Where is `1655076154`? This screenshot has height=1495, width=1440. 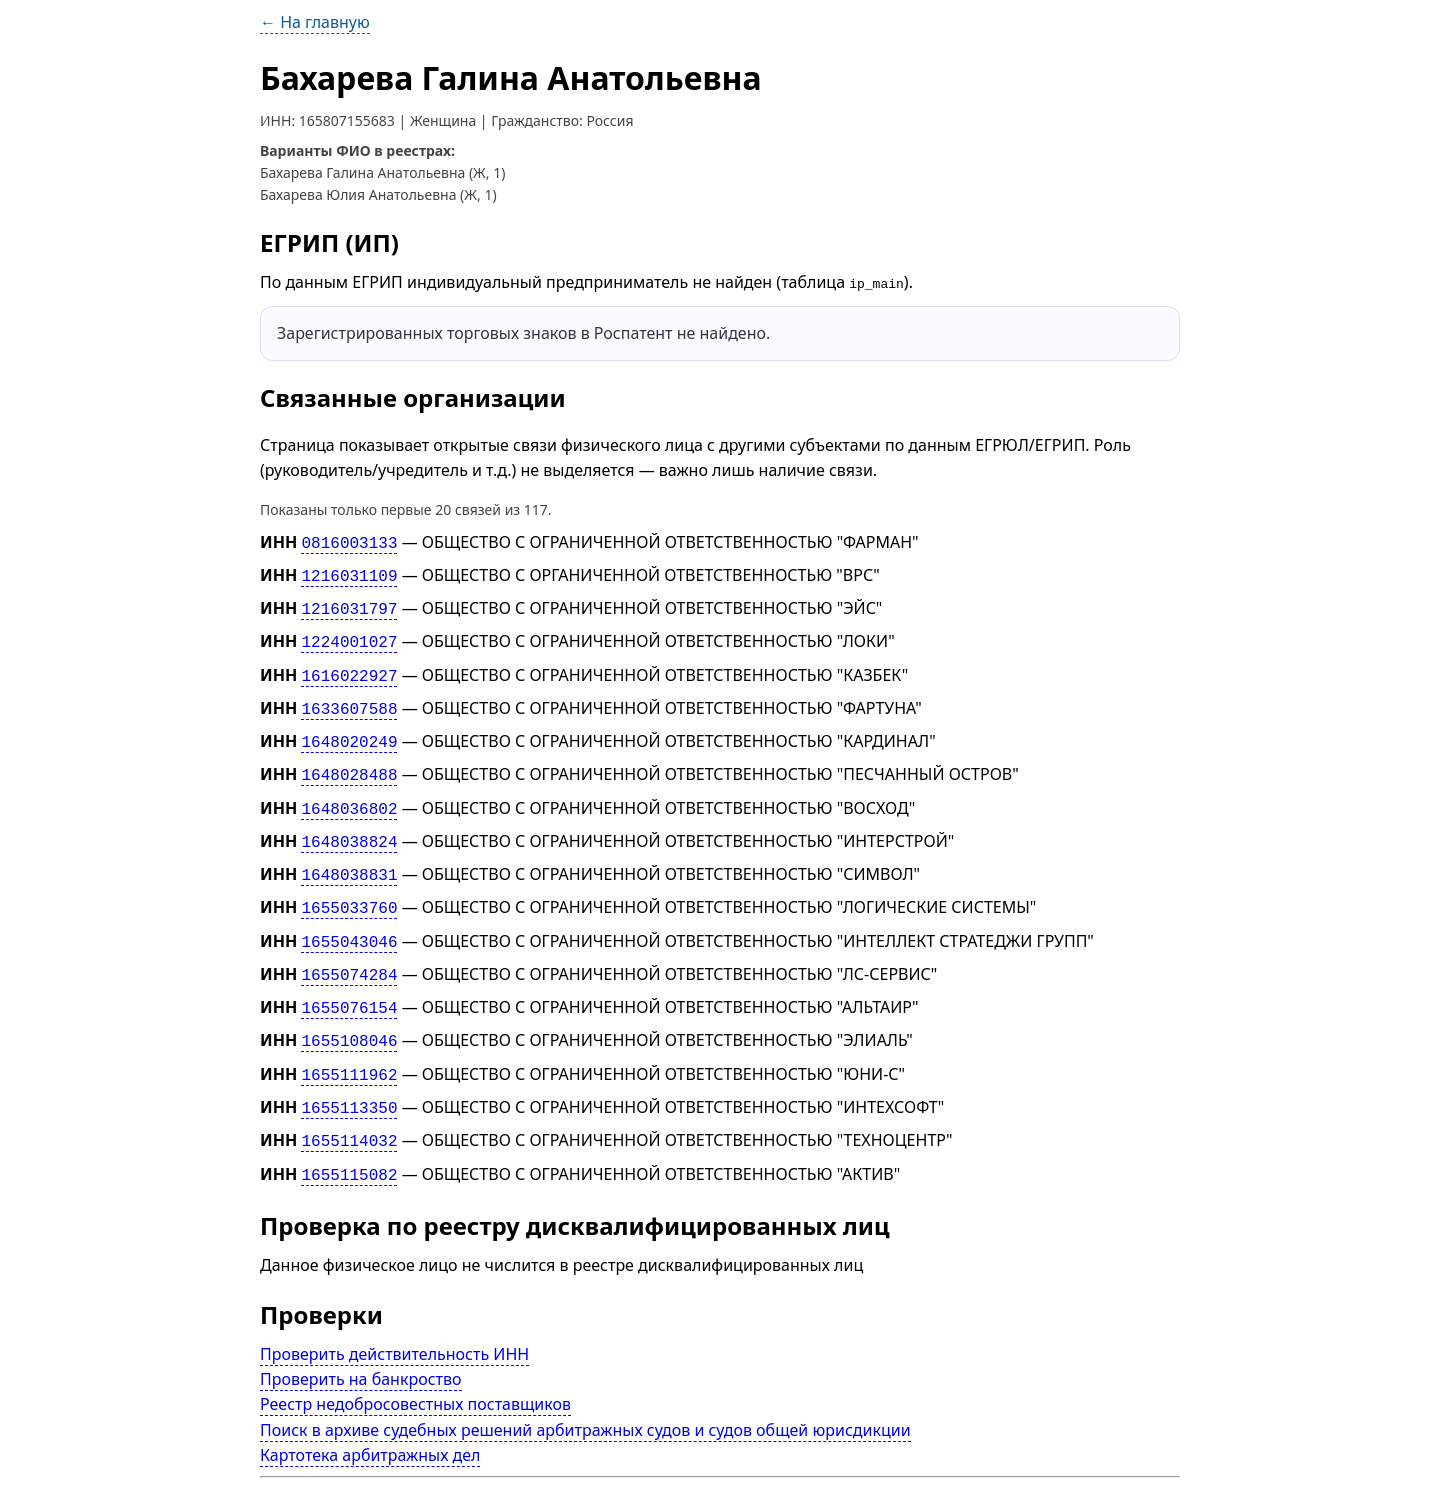 1655076154 is located at coordinates (349, 979).